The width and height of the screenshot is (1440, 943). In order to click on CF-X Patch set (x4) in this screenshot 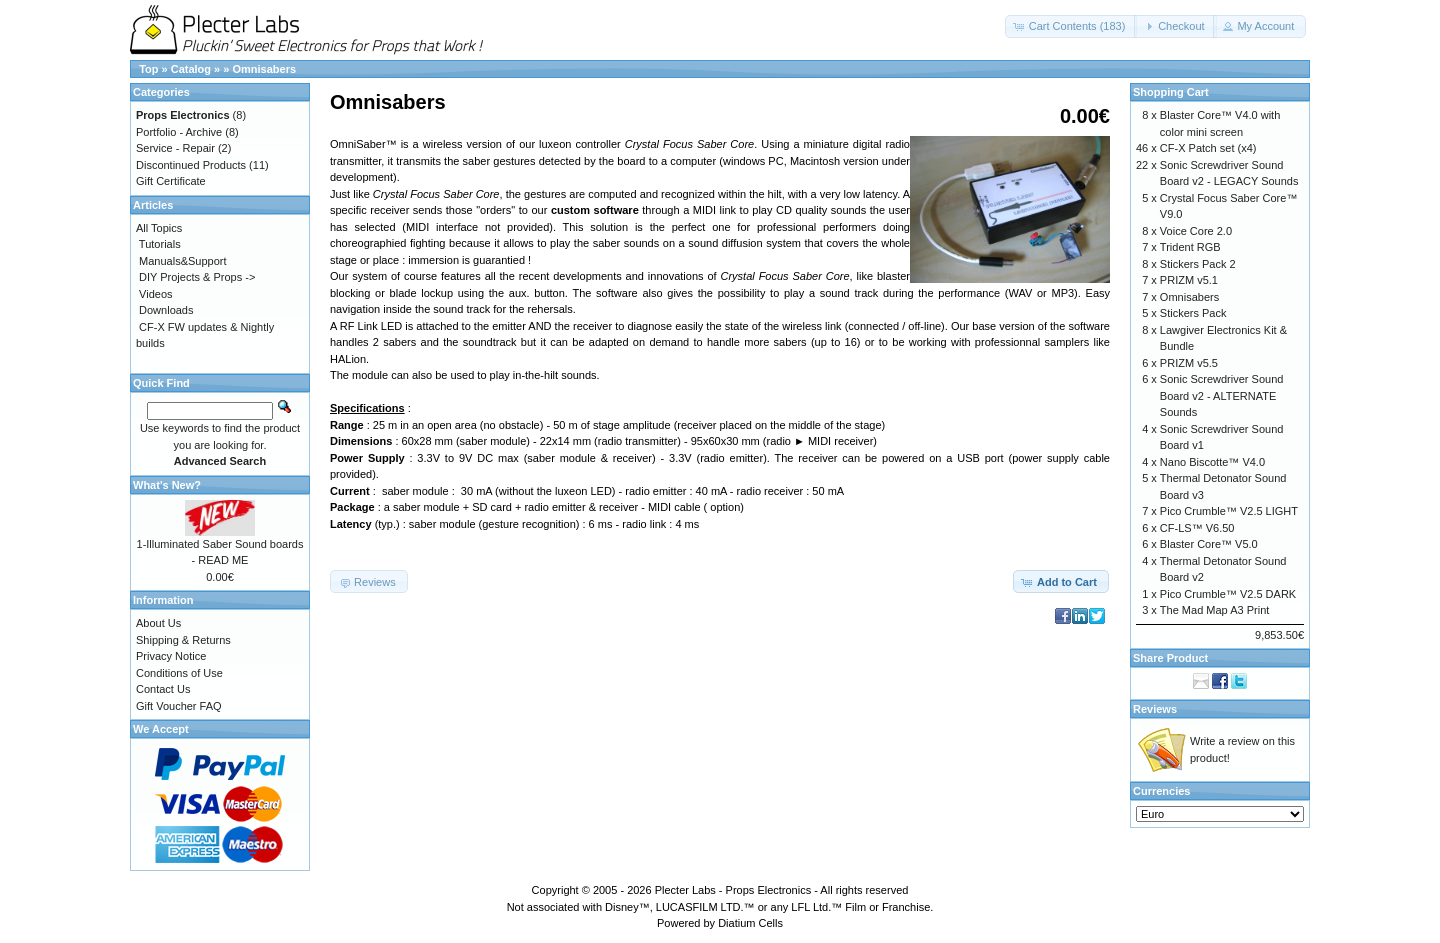, I will do `click(1208, 148)`.